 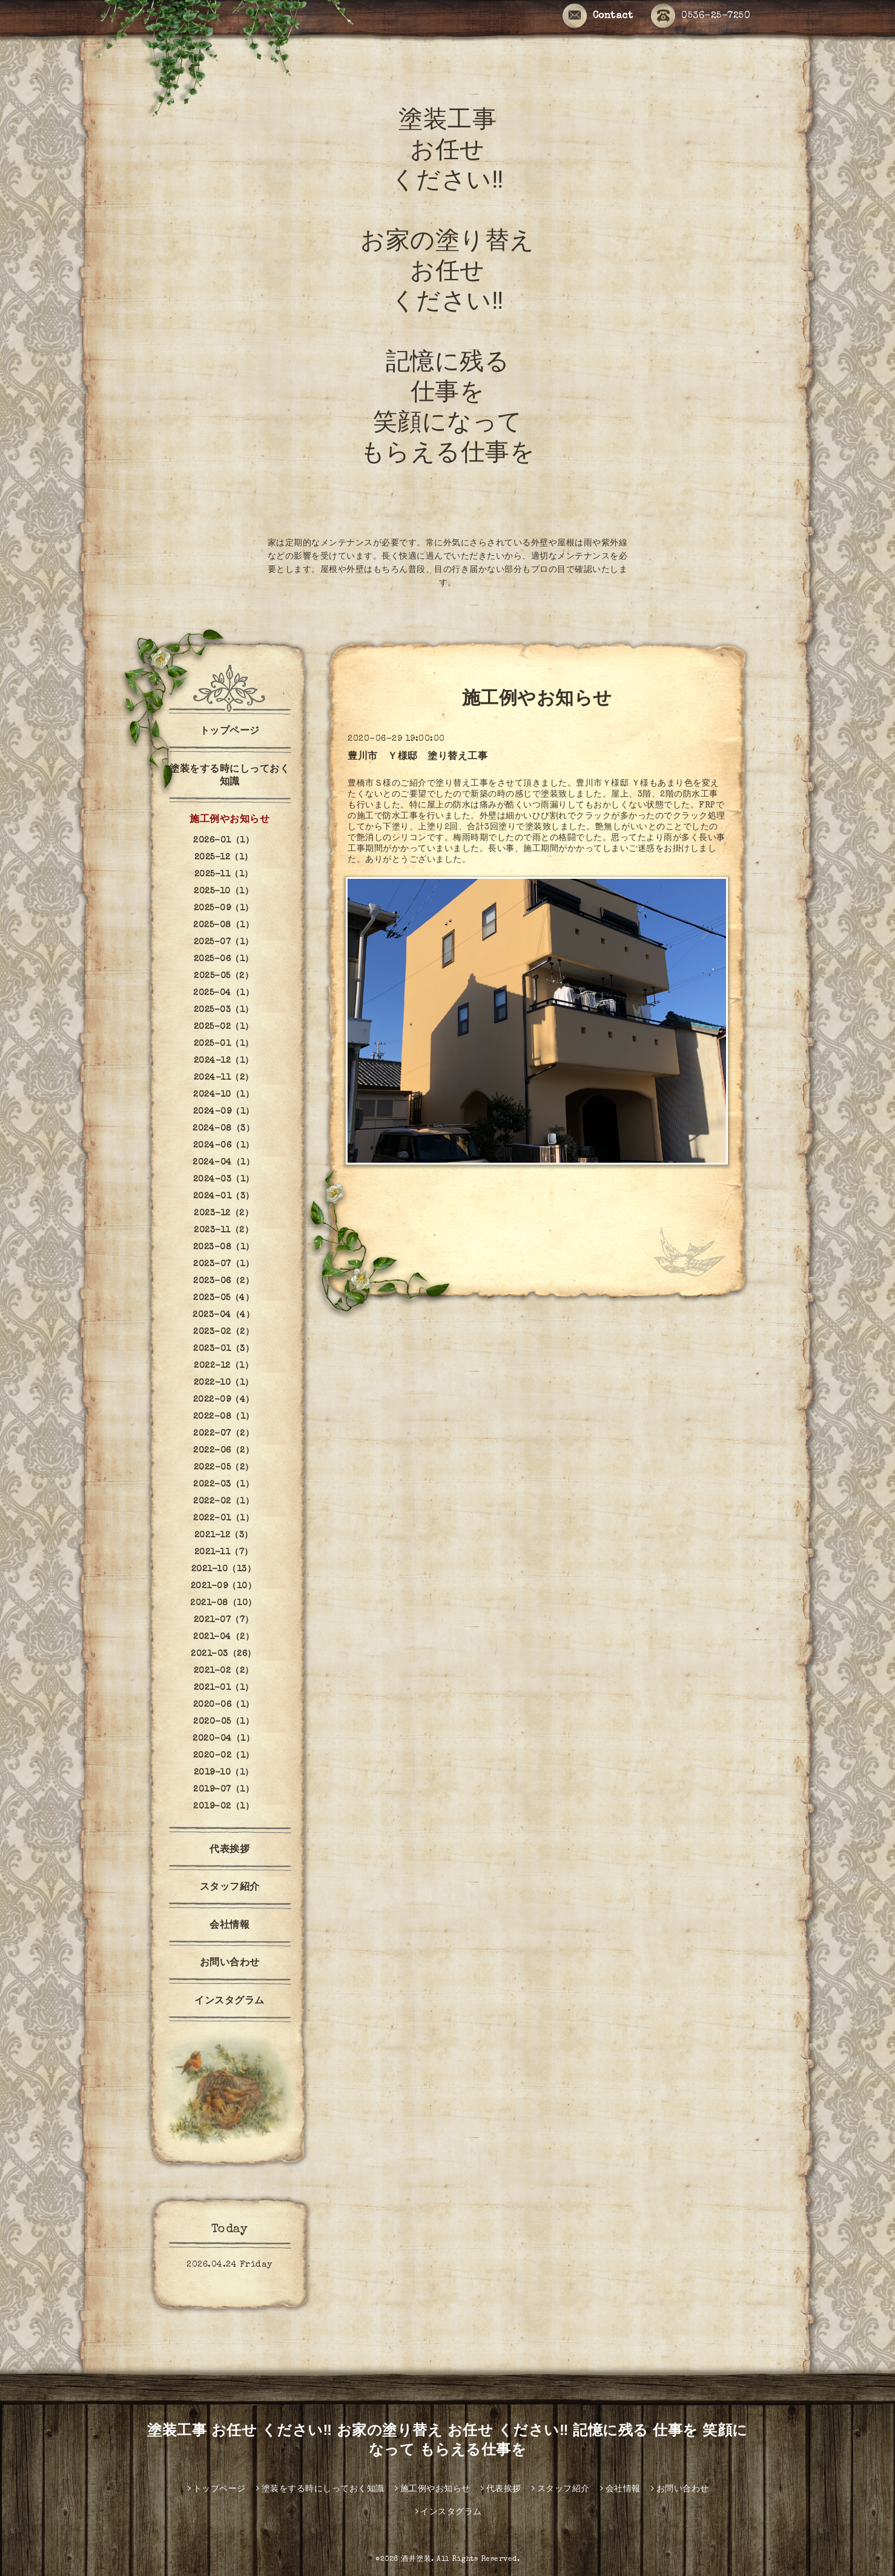 What do you see at coordinates (224, 1027) in the screenshot?
I see `2025-02（1）` at bounding box center [224, 1027].